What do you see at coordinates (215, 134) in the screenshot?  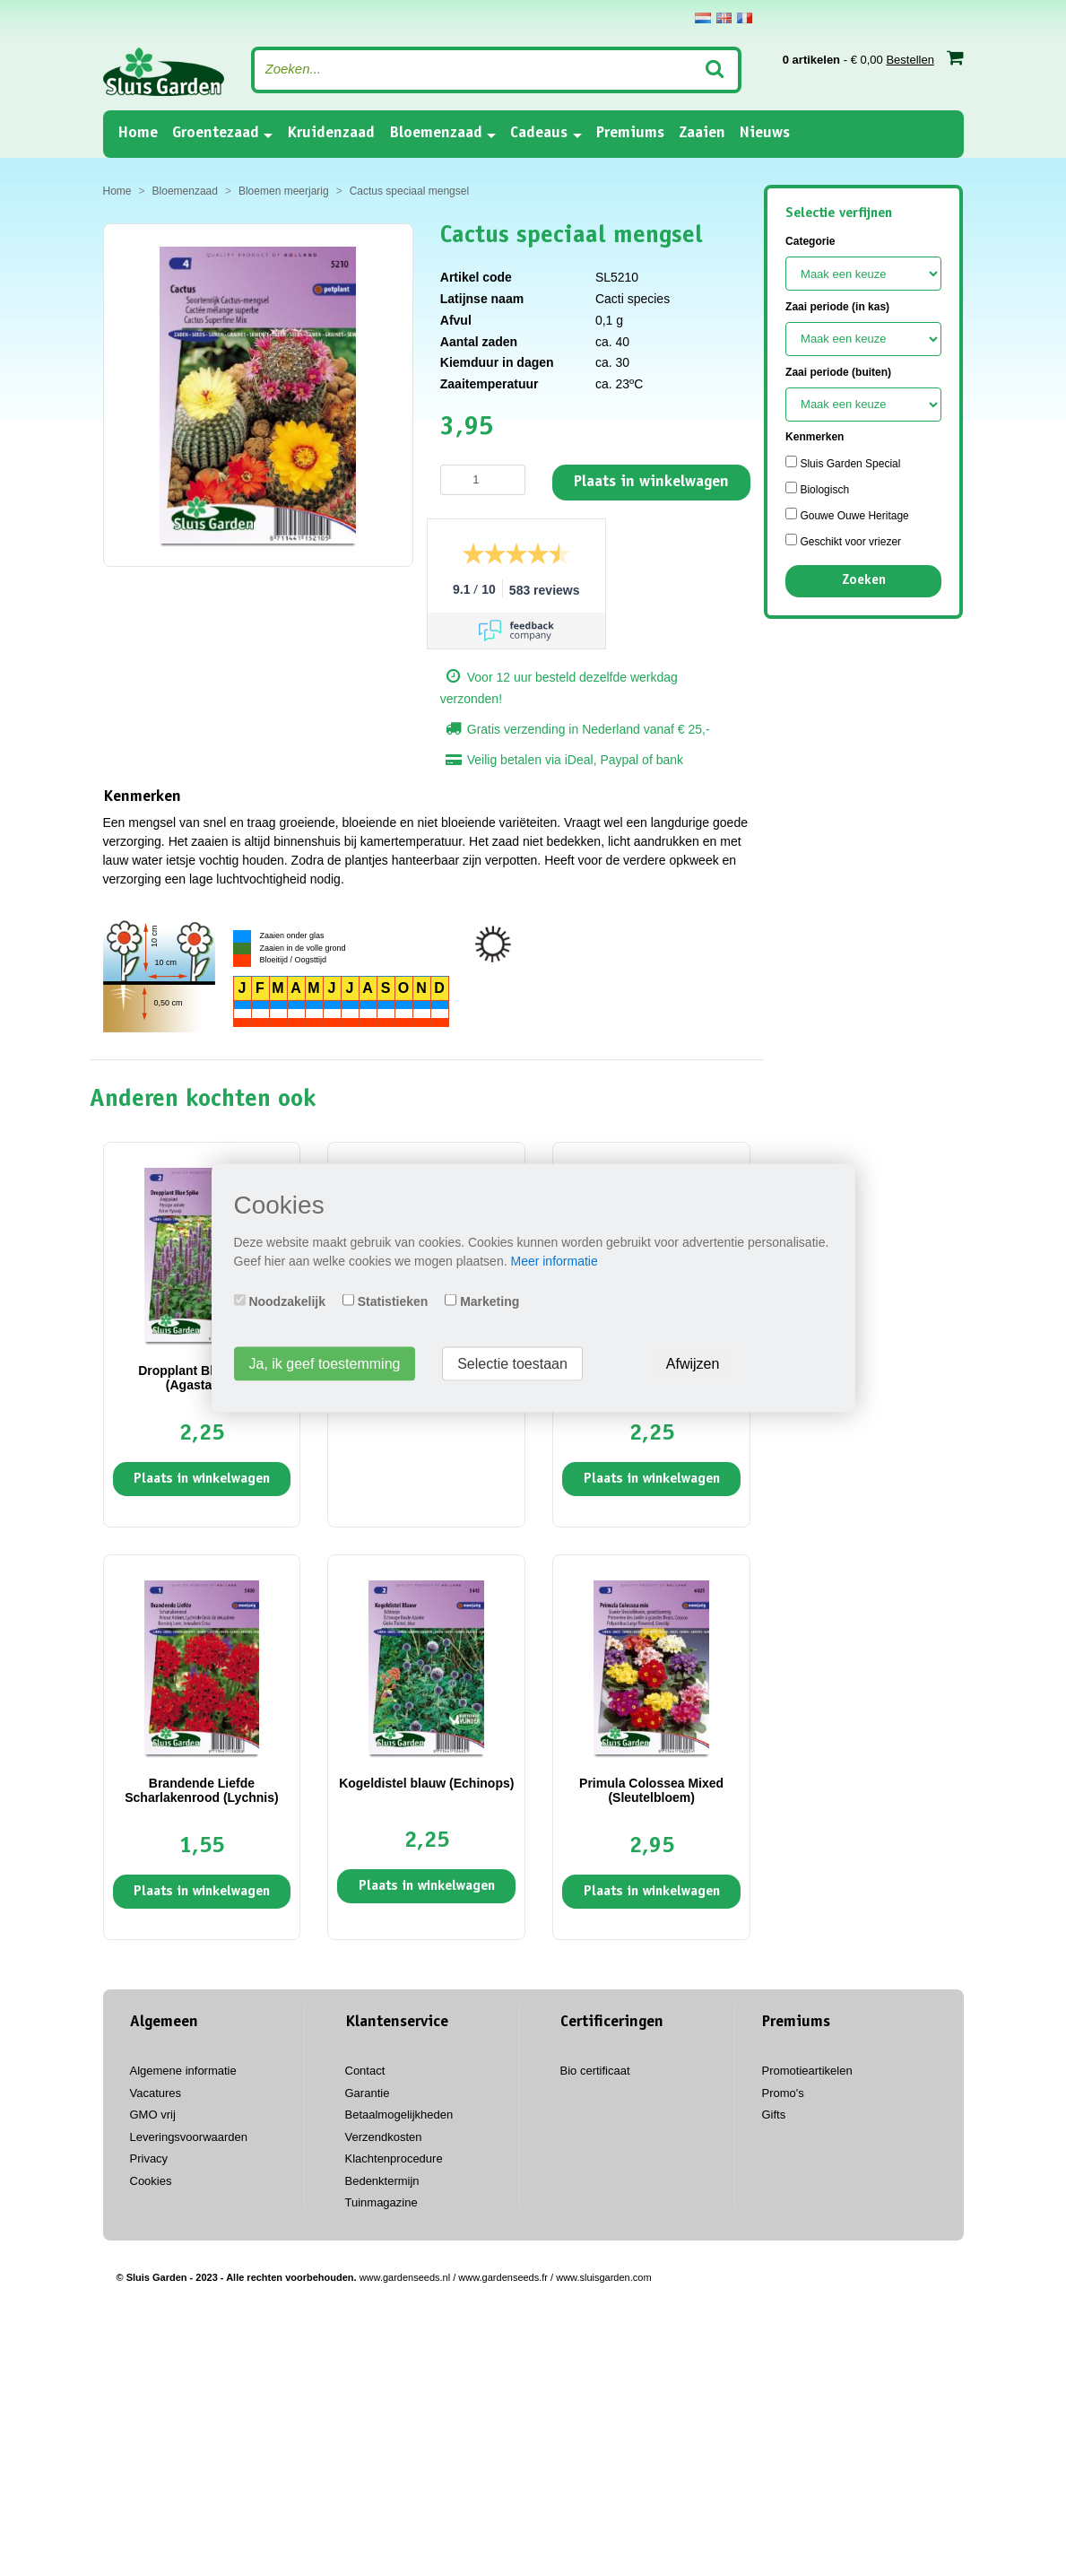 I see `Groentezaad` at bounding box center [215, 134].